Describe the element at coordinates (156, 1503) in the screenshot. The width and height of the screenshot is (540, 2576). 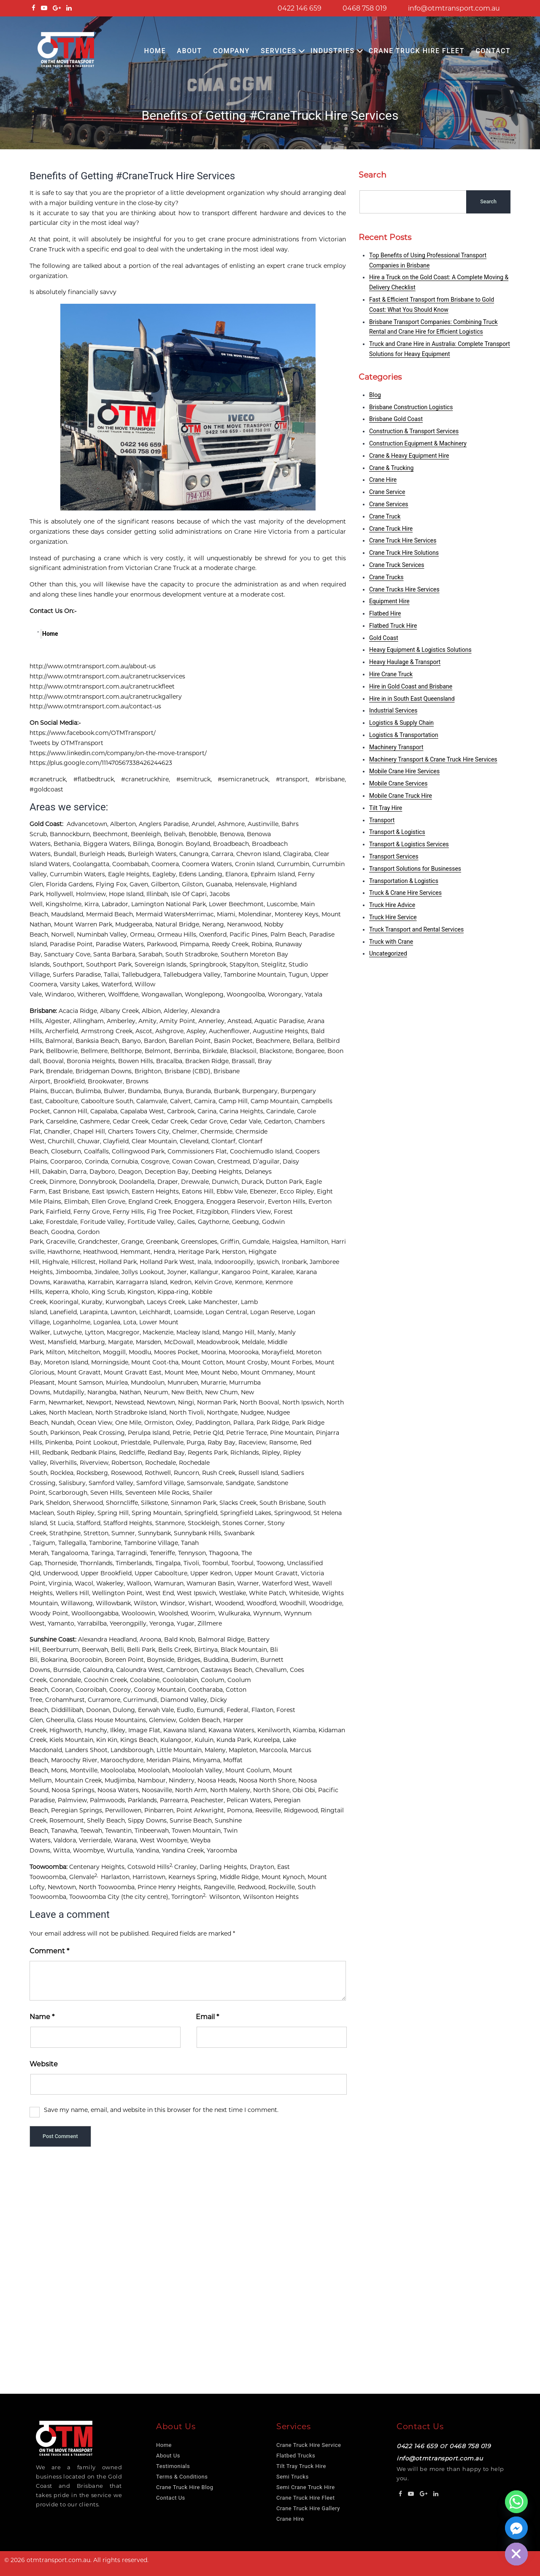
I see `Silkstone,` at that location.